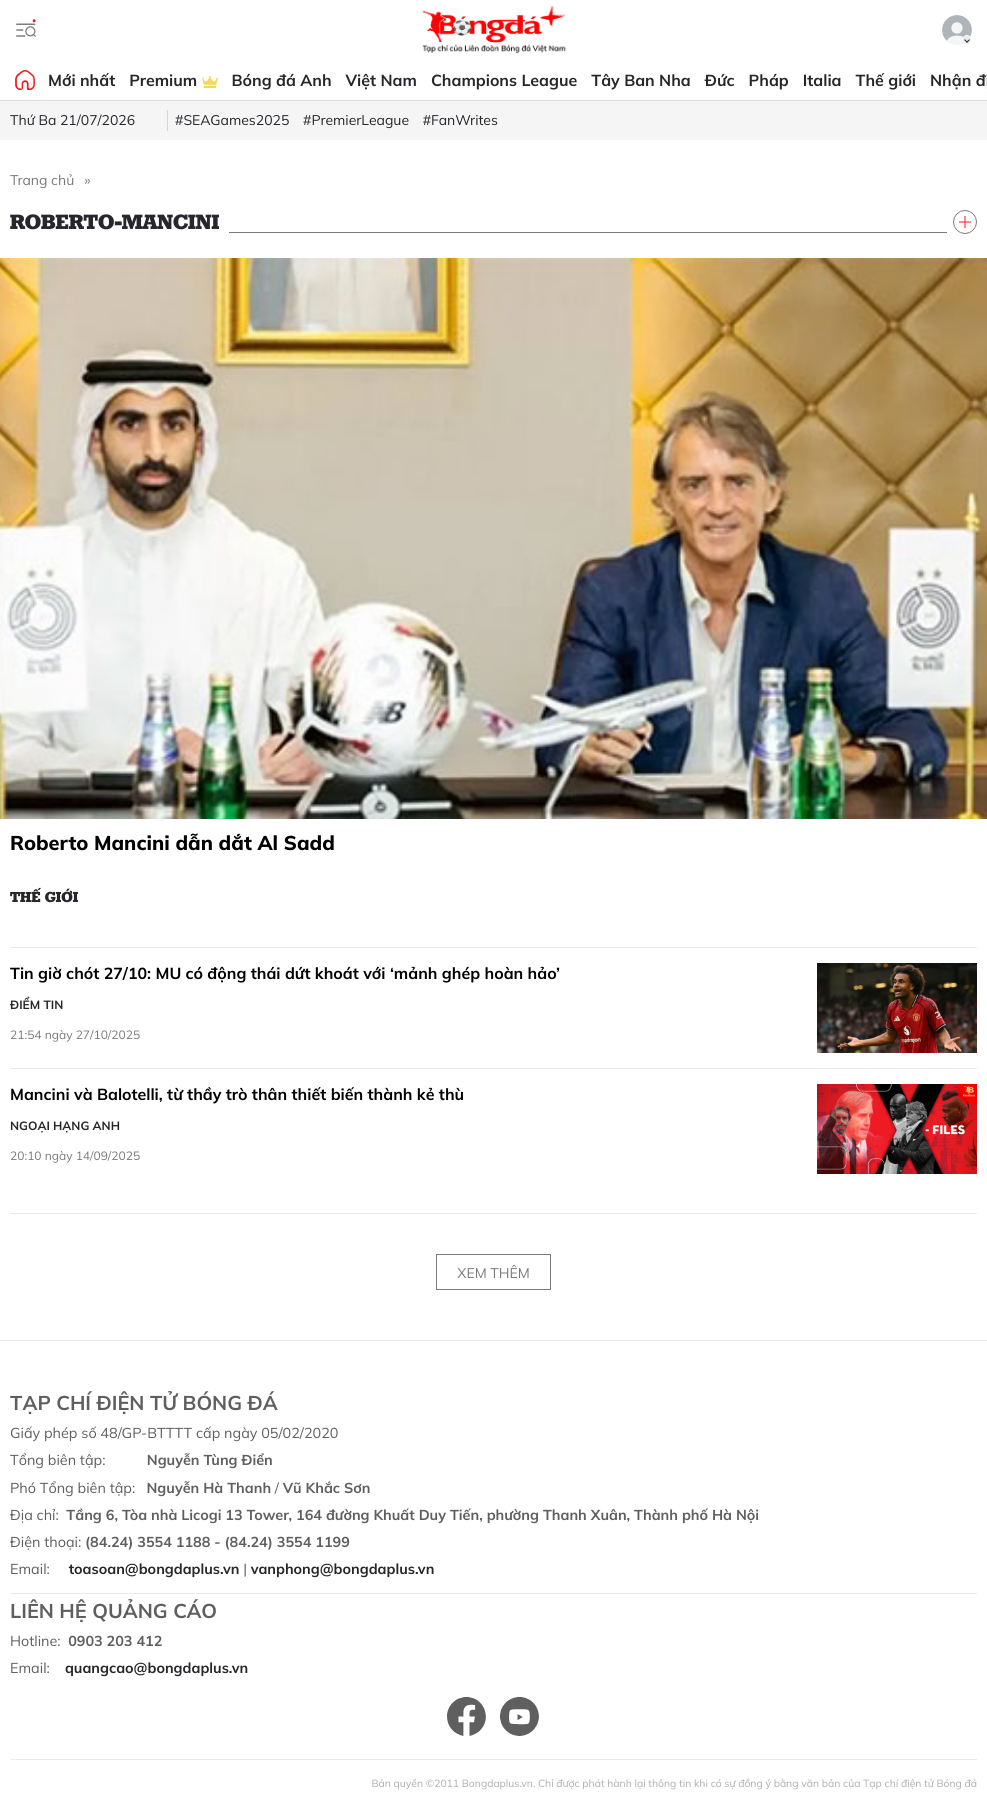  Describe the element at coordinates (36, 1004) in the screenshot. I see `Điểm tin` at that location.